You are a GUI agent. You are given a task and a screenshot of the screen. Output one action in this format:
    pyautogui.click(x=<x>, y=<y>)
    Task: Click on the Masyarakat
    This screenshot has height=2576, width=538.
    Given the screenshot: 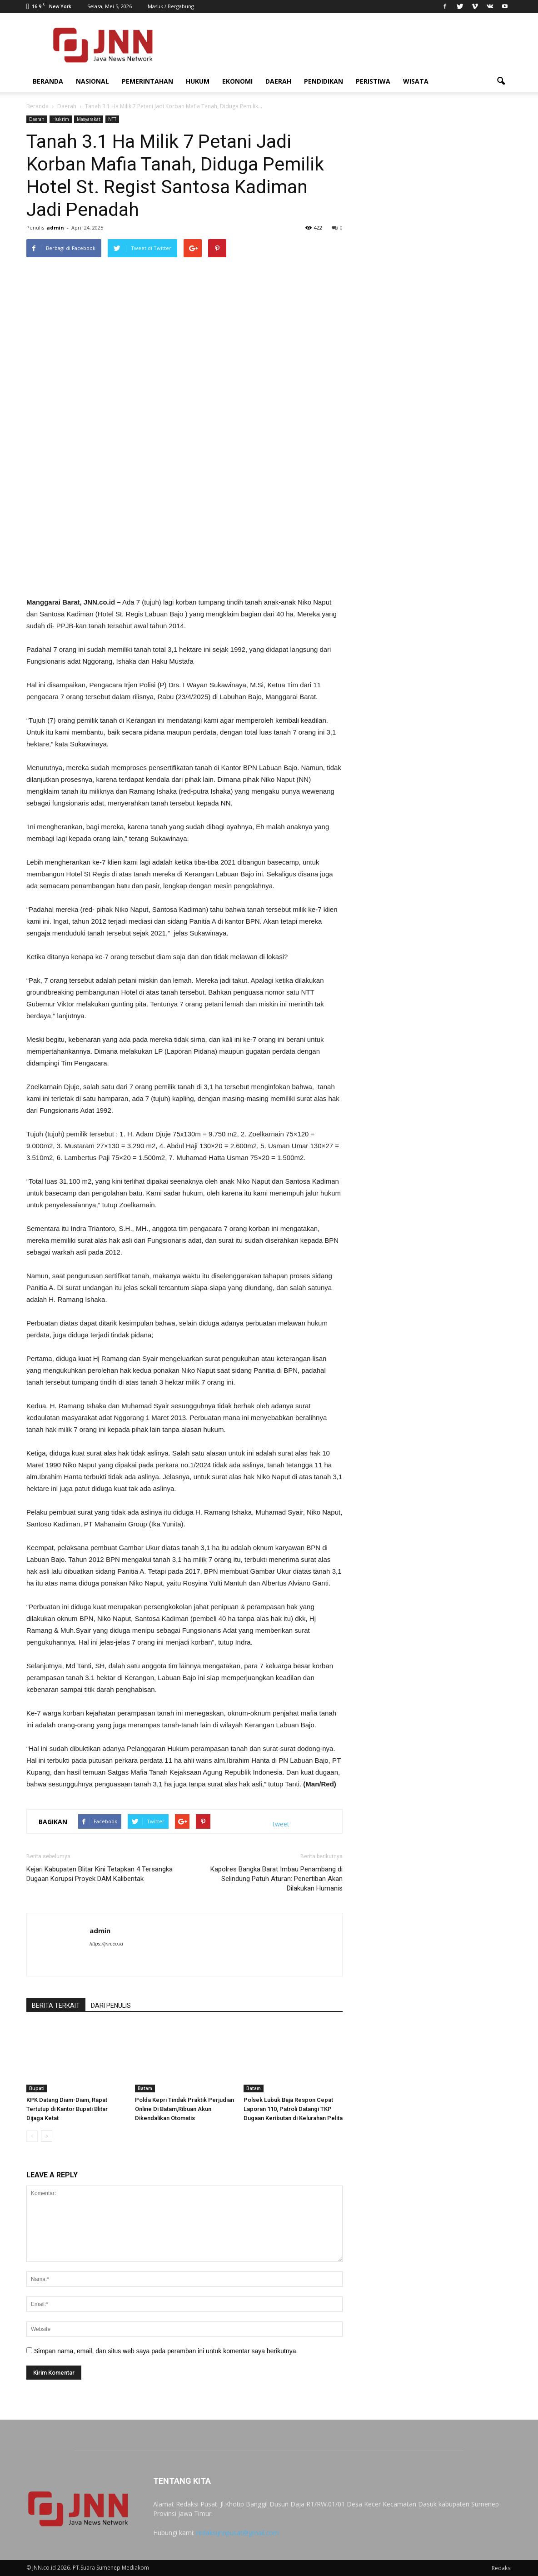 What is the action you would take?
    pyautogui.click(x=88, y=119)
    